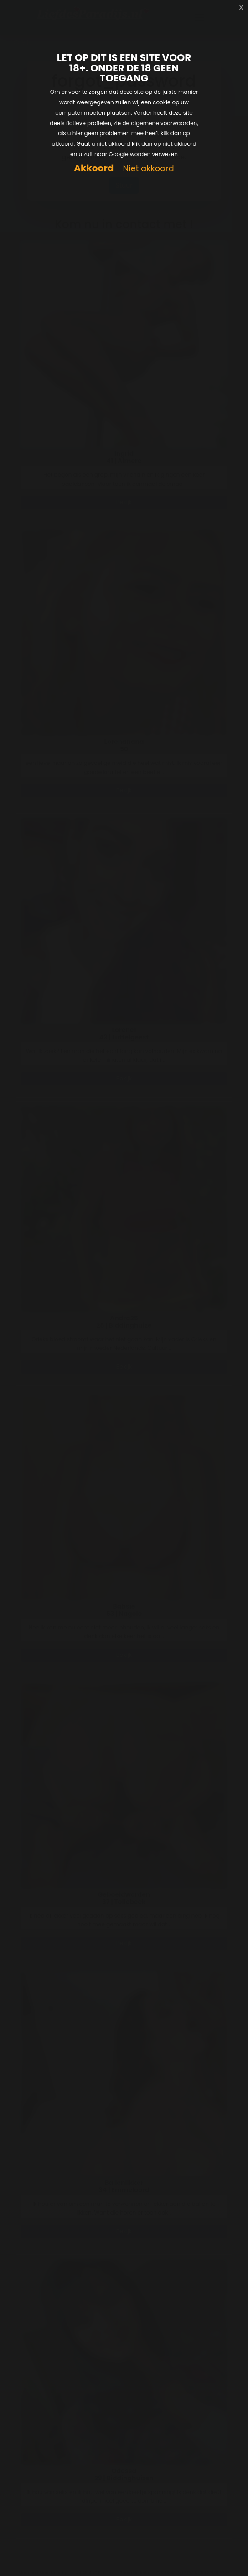  What do you see at coordinates (148, 168) in the screenshot?
I see `Niet akkoord` at bounding box center [148, 168].